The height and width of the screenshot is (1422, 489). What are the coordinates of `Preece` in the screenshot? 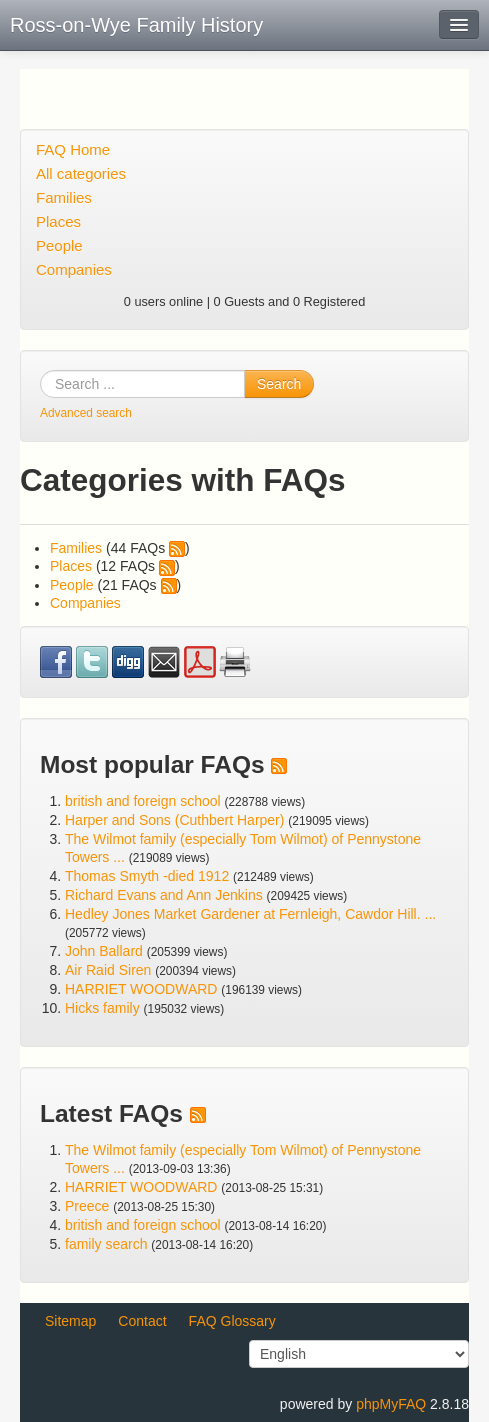 It's located at (87, 1206).